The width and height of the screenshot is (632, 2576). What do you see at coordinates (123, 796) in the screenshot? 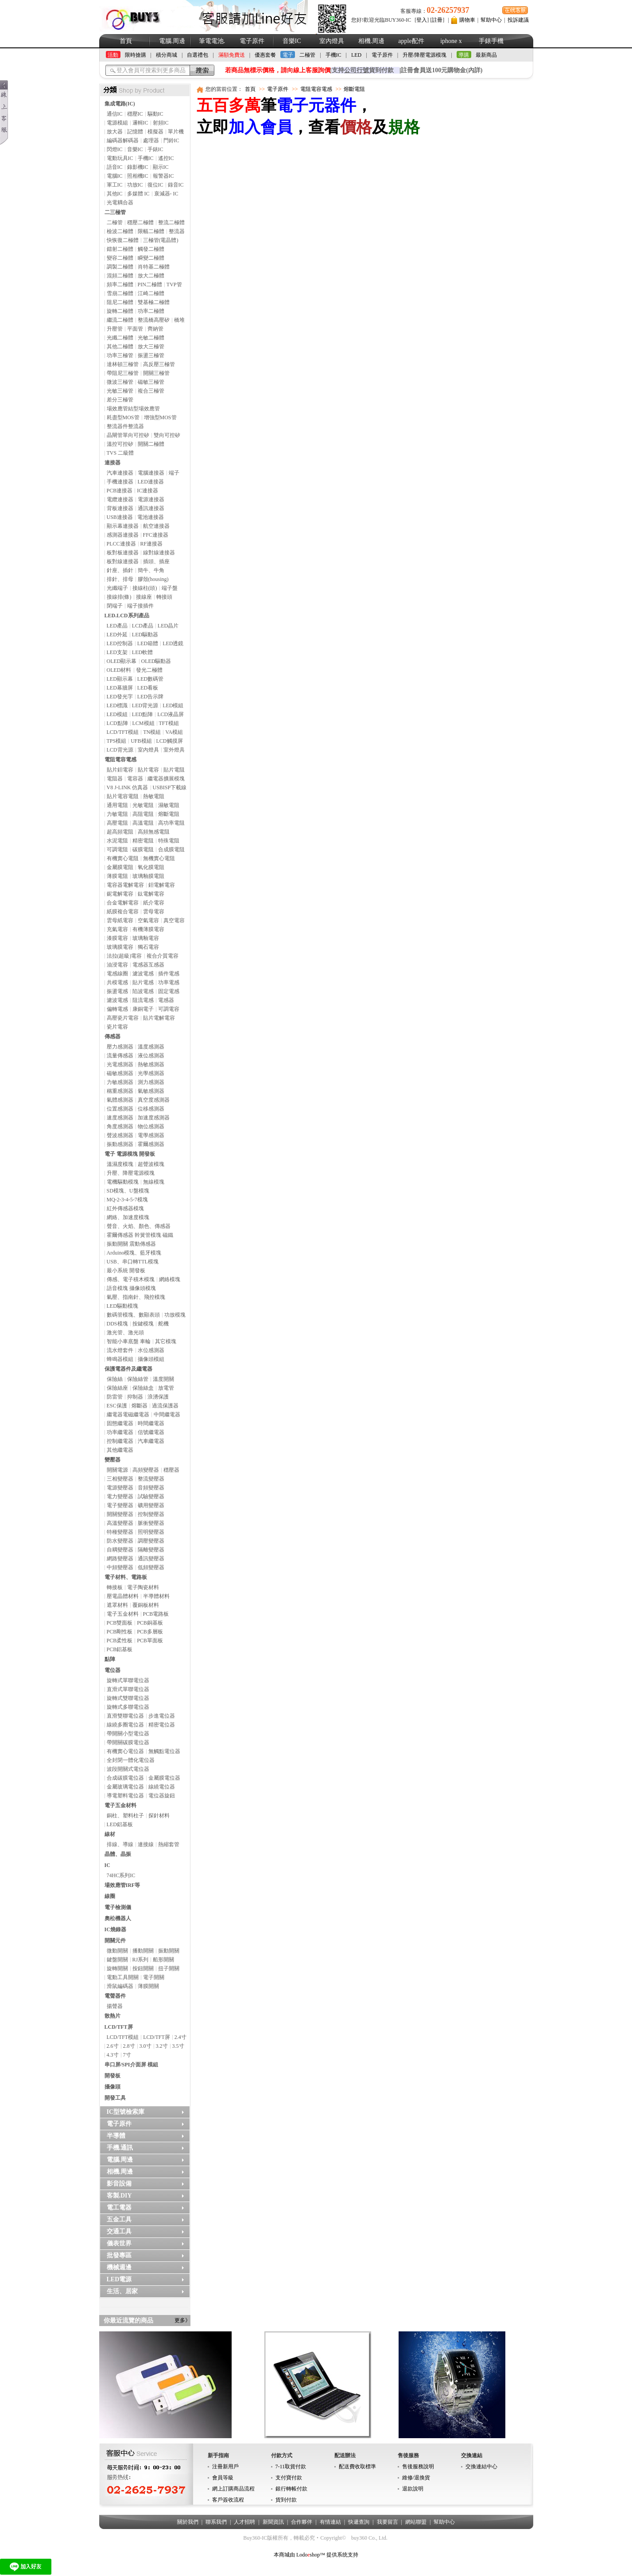
I see `貼片電容電阻` at bounding box center [123, 796].